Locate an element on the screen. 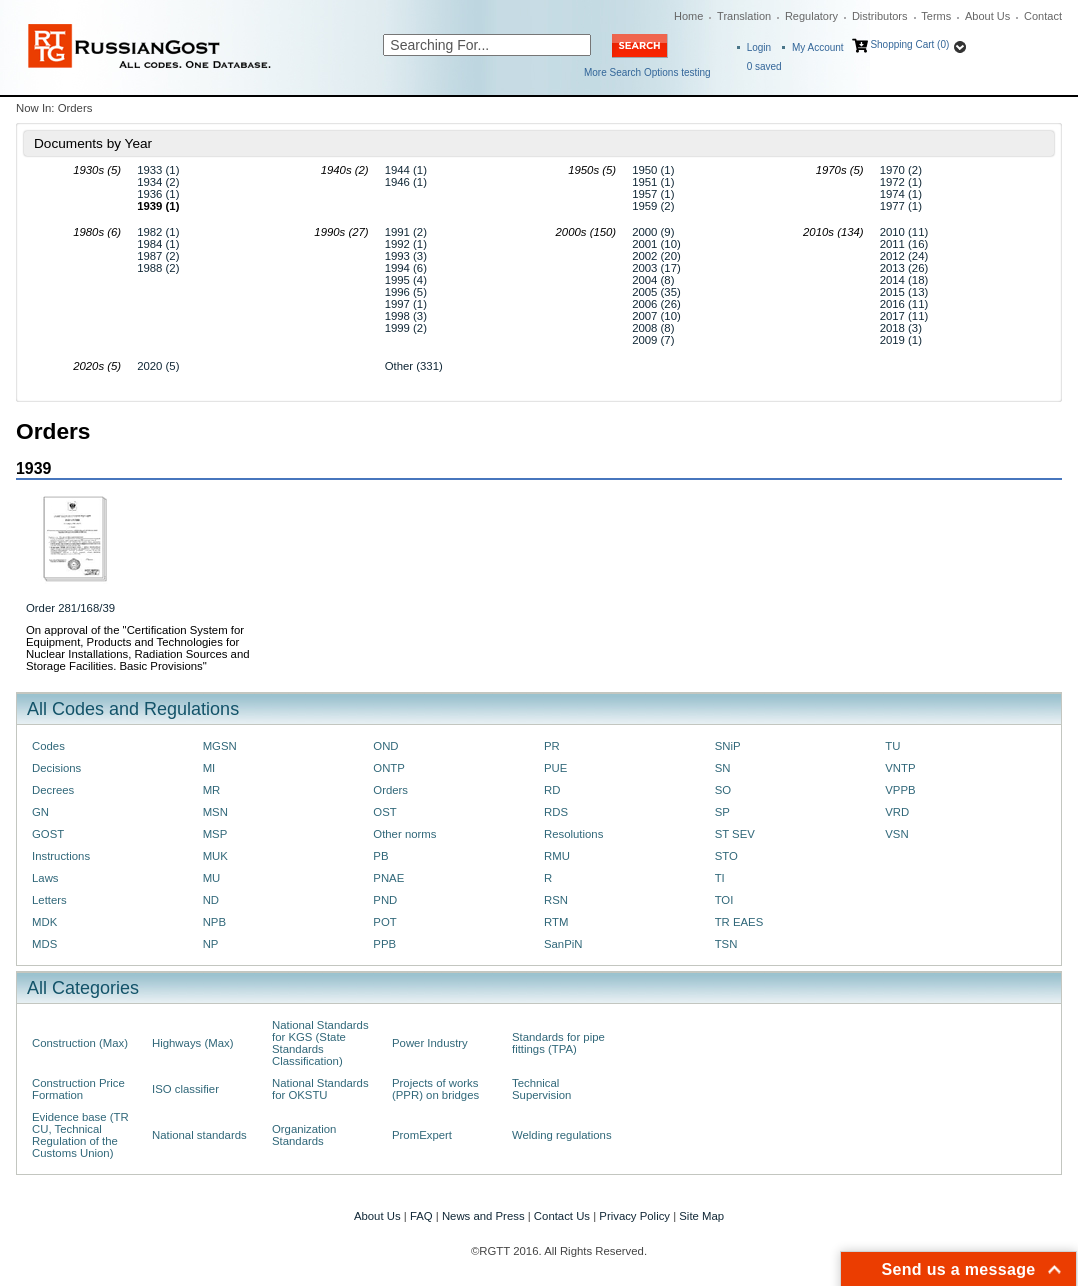 The height and width of the screenshot is (1286, 1078). Translation is located at coordinates (744, 16).